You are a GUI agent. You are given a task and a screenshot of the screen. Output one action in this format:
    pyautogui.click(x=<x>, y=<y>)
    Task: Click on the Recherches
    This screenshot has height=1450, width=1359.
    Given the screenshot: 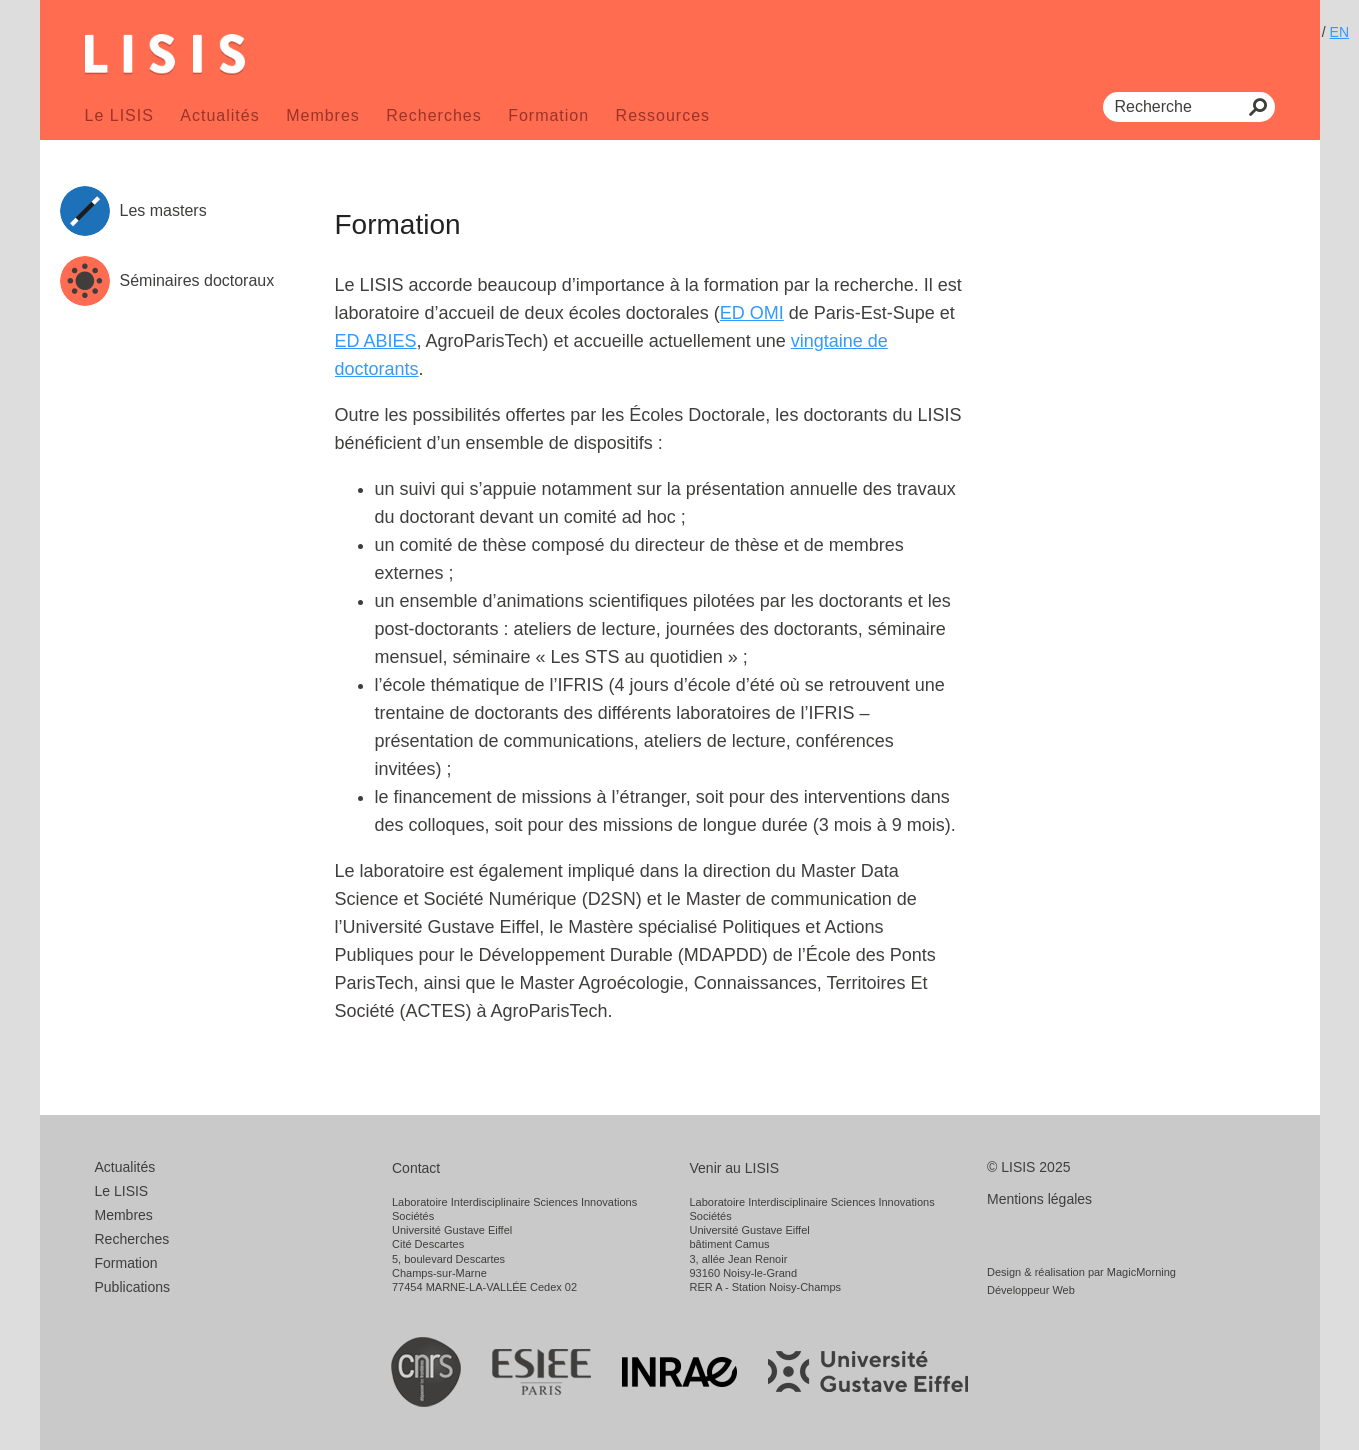 What is the action you would take?
    pyautogui.click(x=433, y=115)
    